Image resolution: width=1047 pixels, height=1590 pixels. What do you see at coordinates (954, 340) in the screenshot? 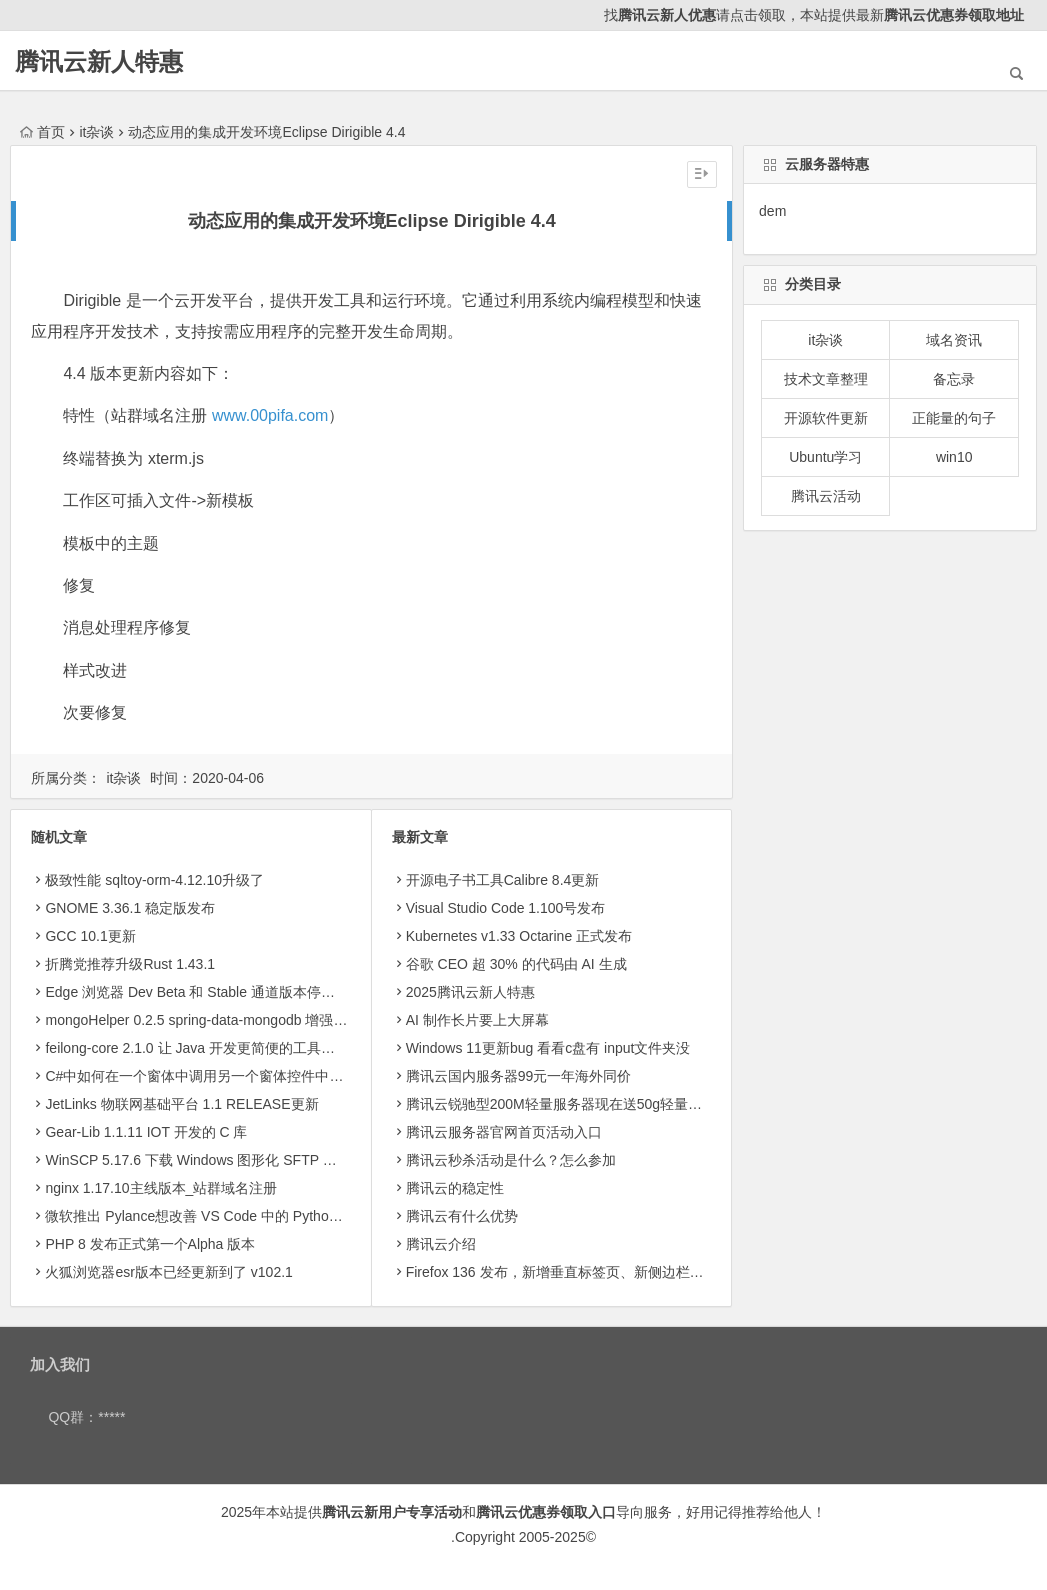
I see `域名资讯` at bounding box center [954, 340].